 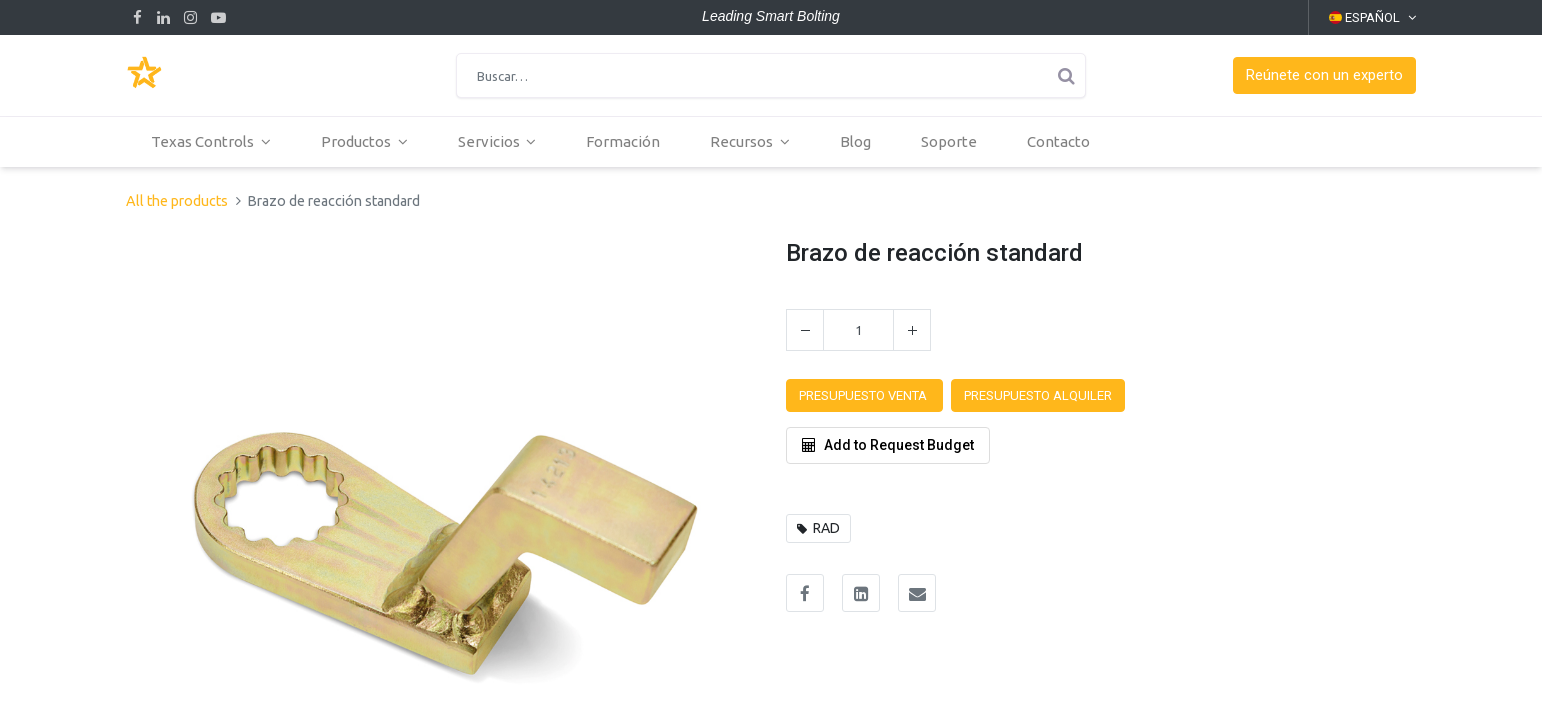 I want to click on [button], so click(x=1324, y=75).